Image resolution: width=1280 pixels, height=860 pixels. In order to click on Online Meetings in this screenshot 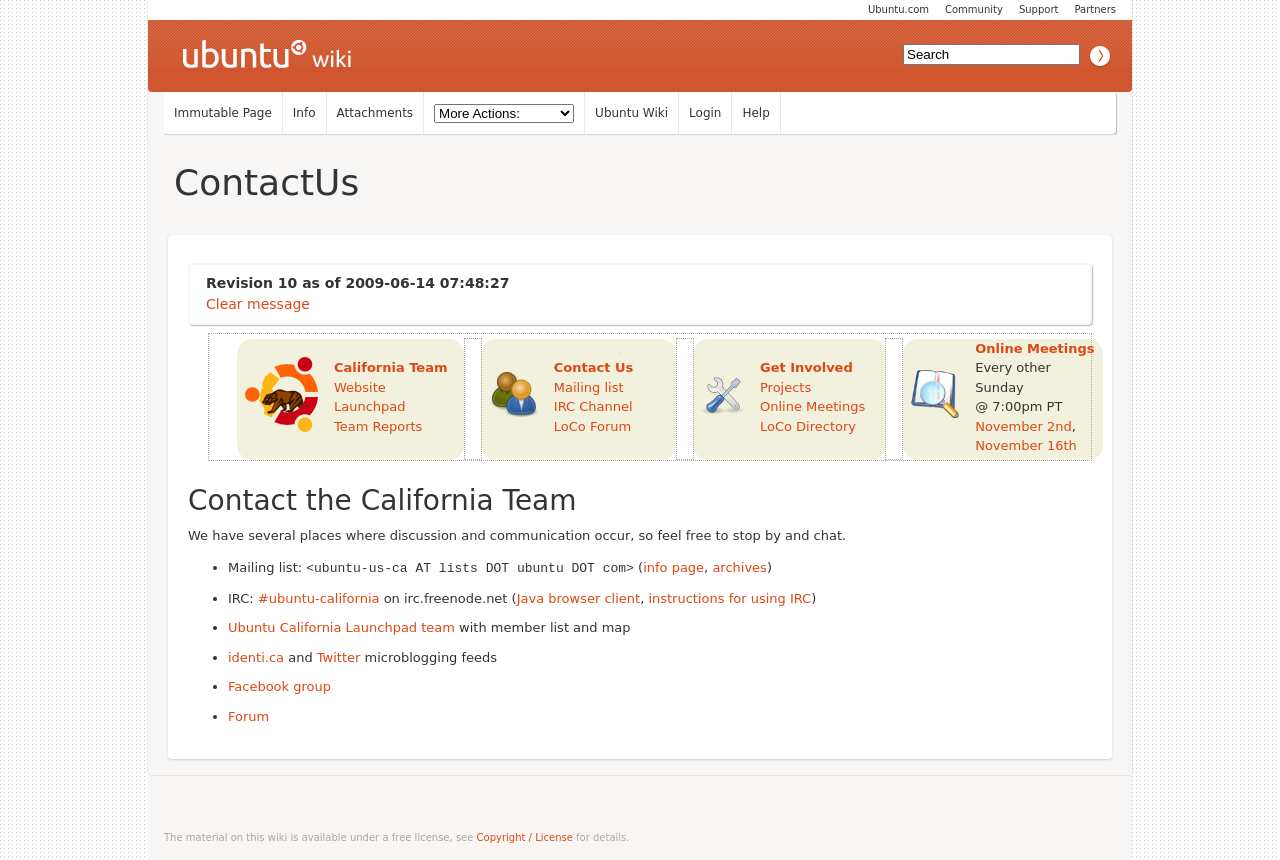, I will do `click(812, 406)`.